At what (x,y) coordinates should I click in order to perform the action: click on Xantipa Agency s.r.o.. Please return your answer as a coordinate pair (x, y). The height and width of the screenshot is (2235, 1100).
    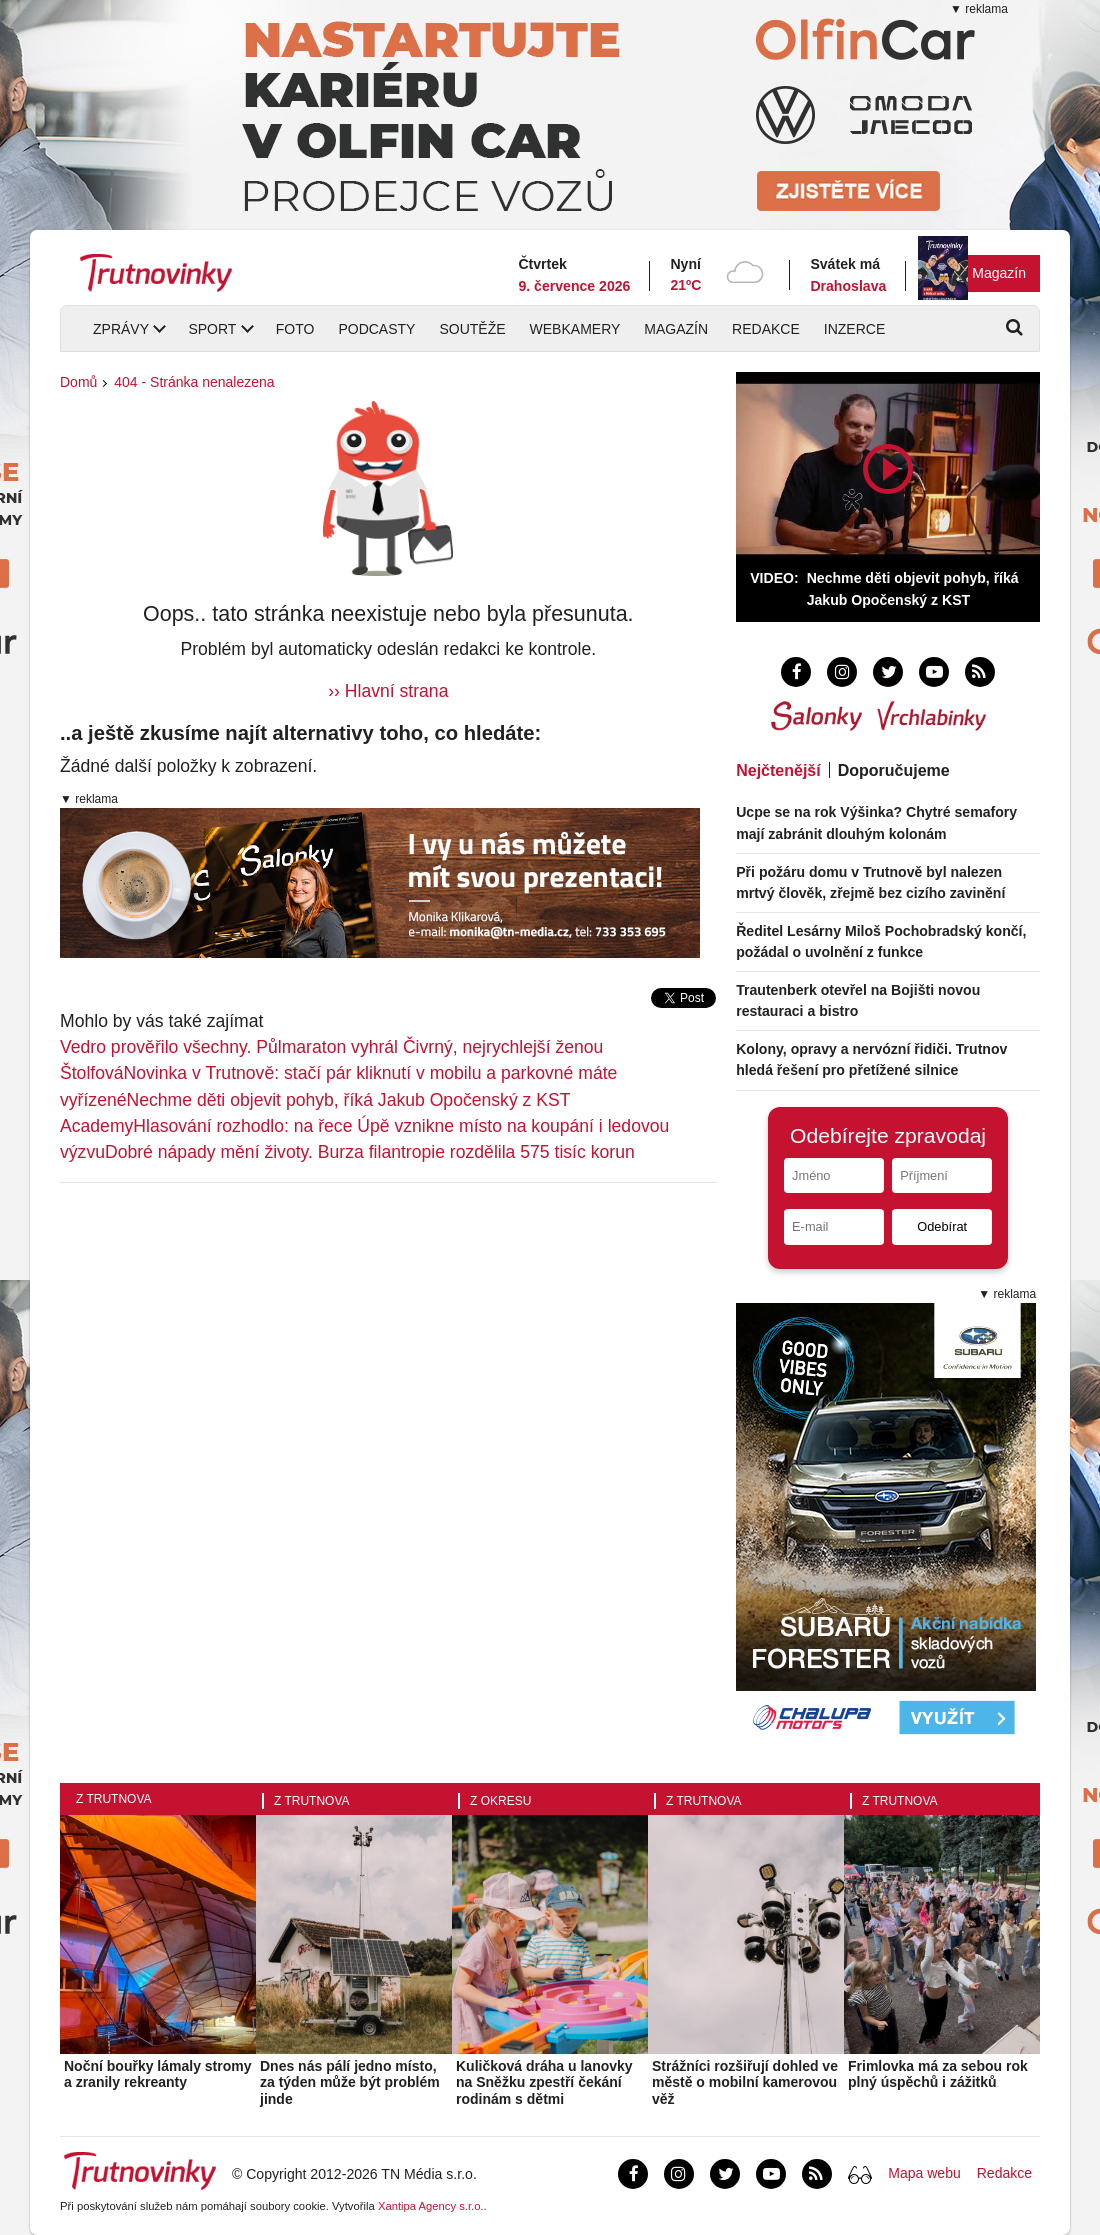
    Looking at the image, I should click on (431, 2206).